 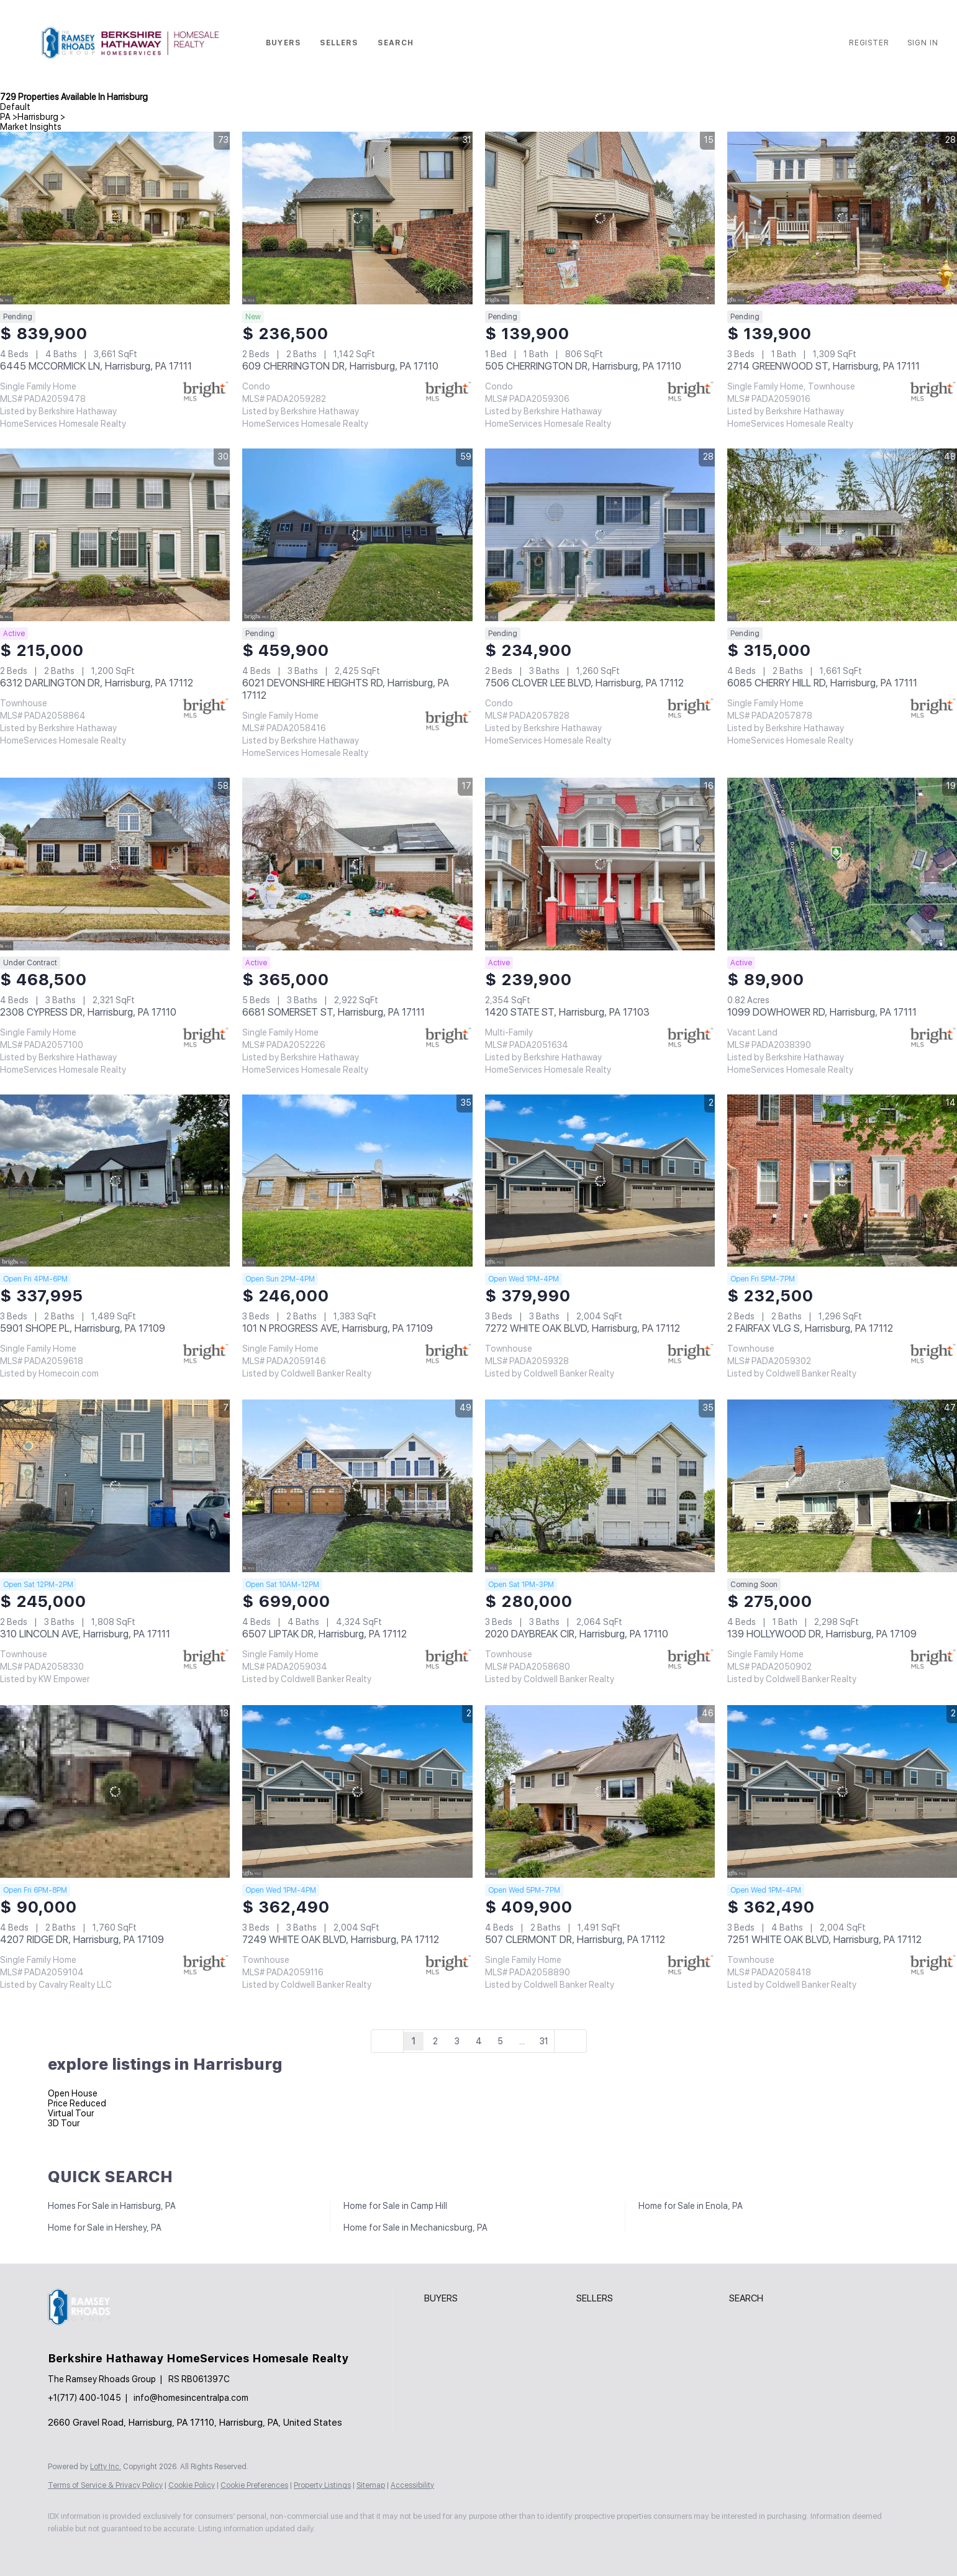 I want to click on Accessibility, so click(x=412, y=2485).